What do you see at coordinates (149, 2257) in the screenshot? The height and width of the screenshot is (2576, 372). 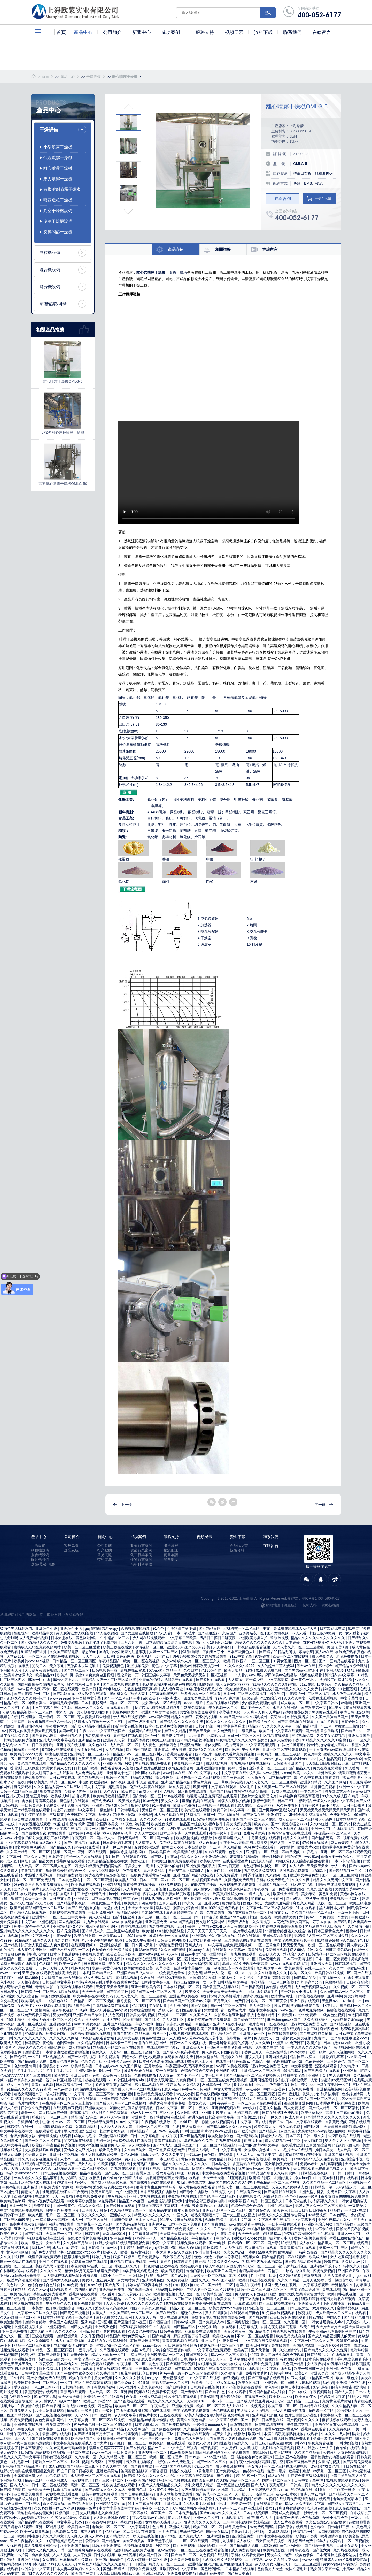 I see `毛片免费播放` at bounding box center [149, 2257].